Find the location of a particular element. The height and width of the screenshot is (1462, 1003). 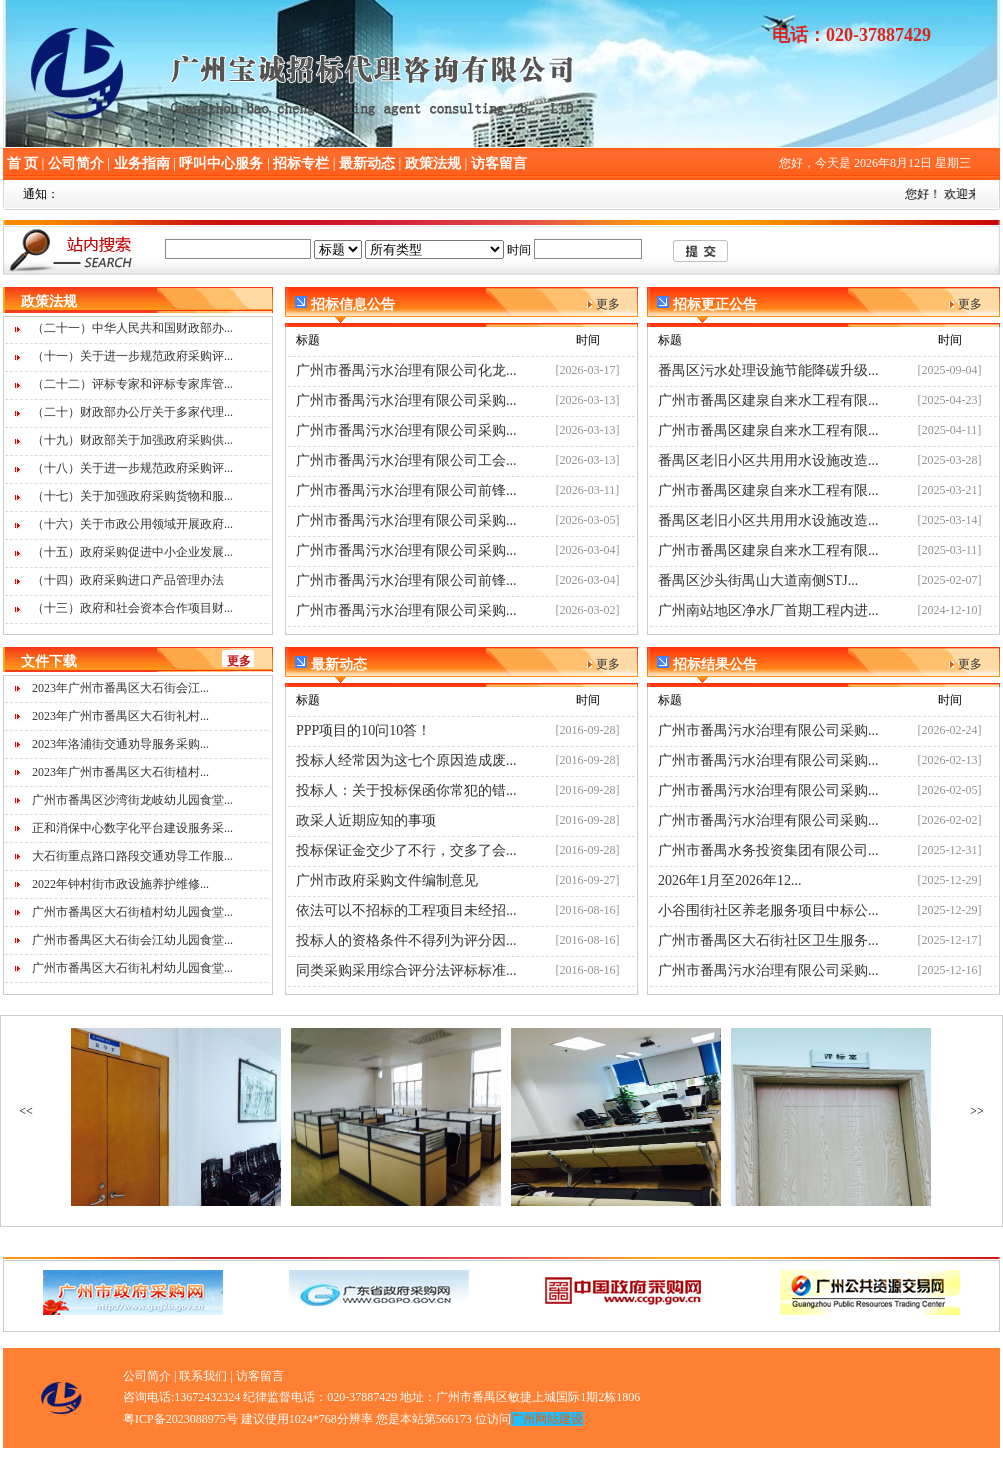

正和消保中心数字化平台建设服务采... is located at coordinates (132, 828).